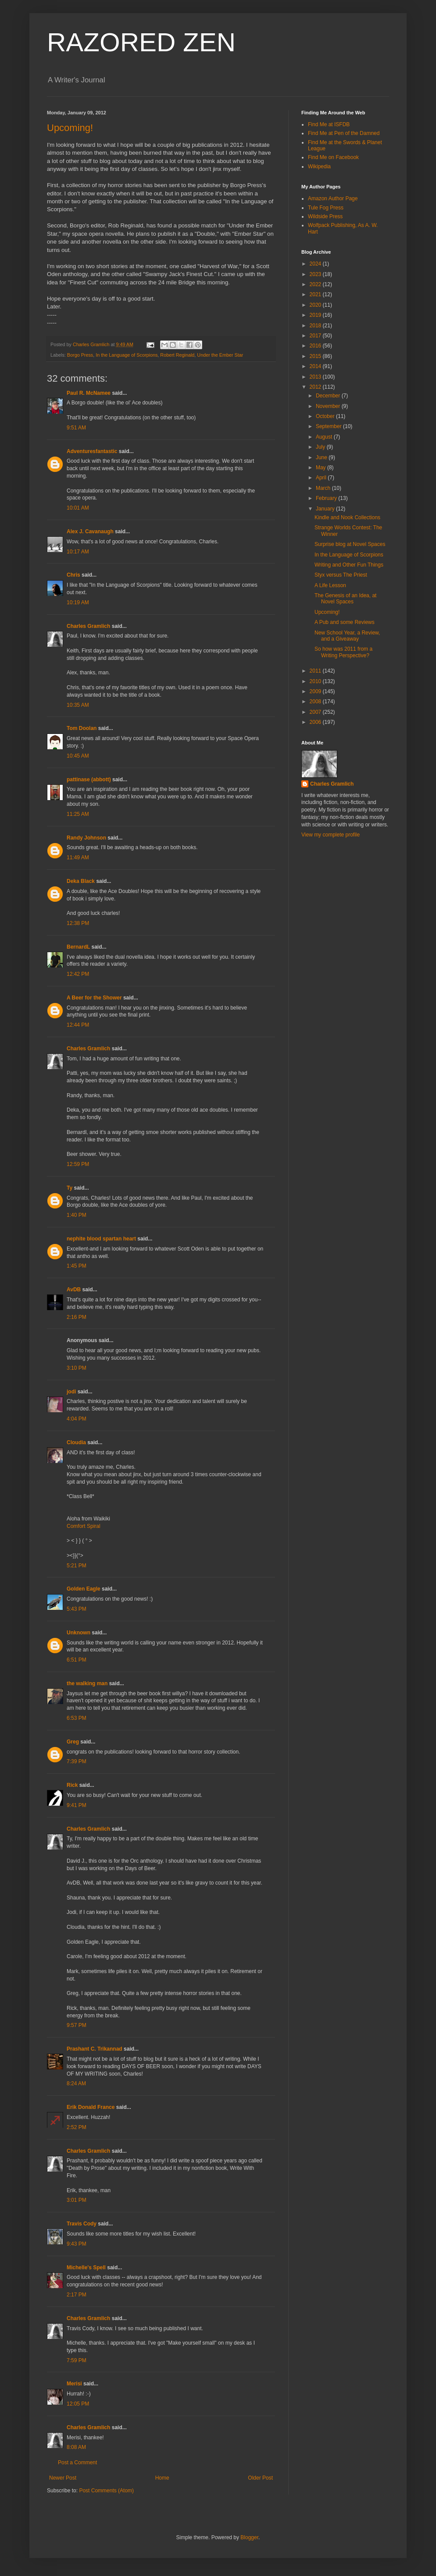 The width and height of the screenshot is (436, 2576). Describe the element at coordinates (76, 428) in the screenshot. I see `9:51 AM` at that location.